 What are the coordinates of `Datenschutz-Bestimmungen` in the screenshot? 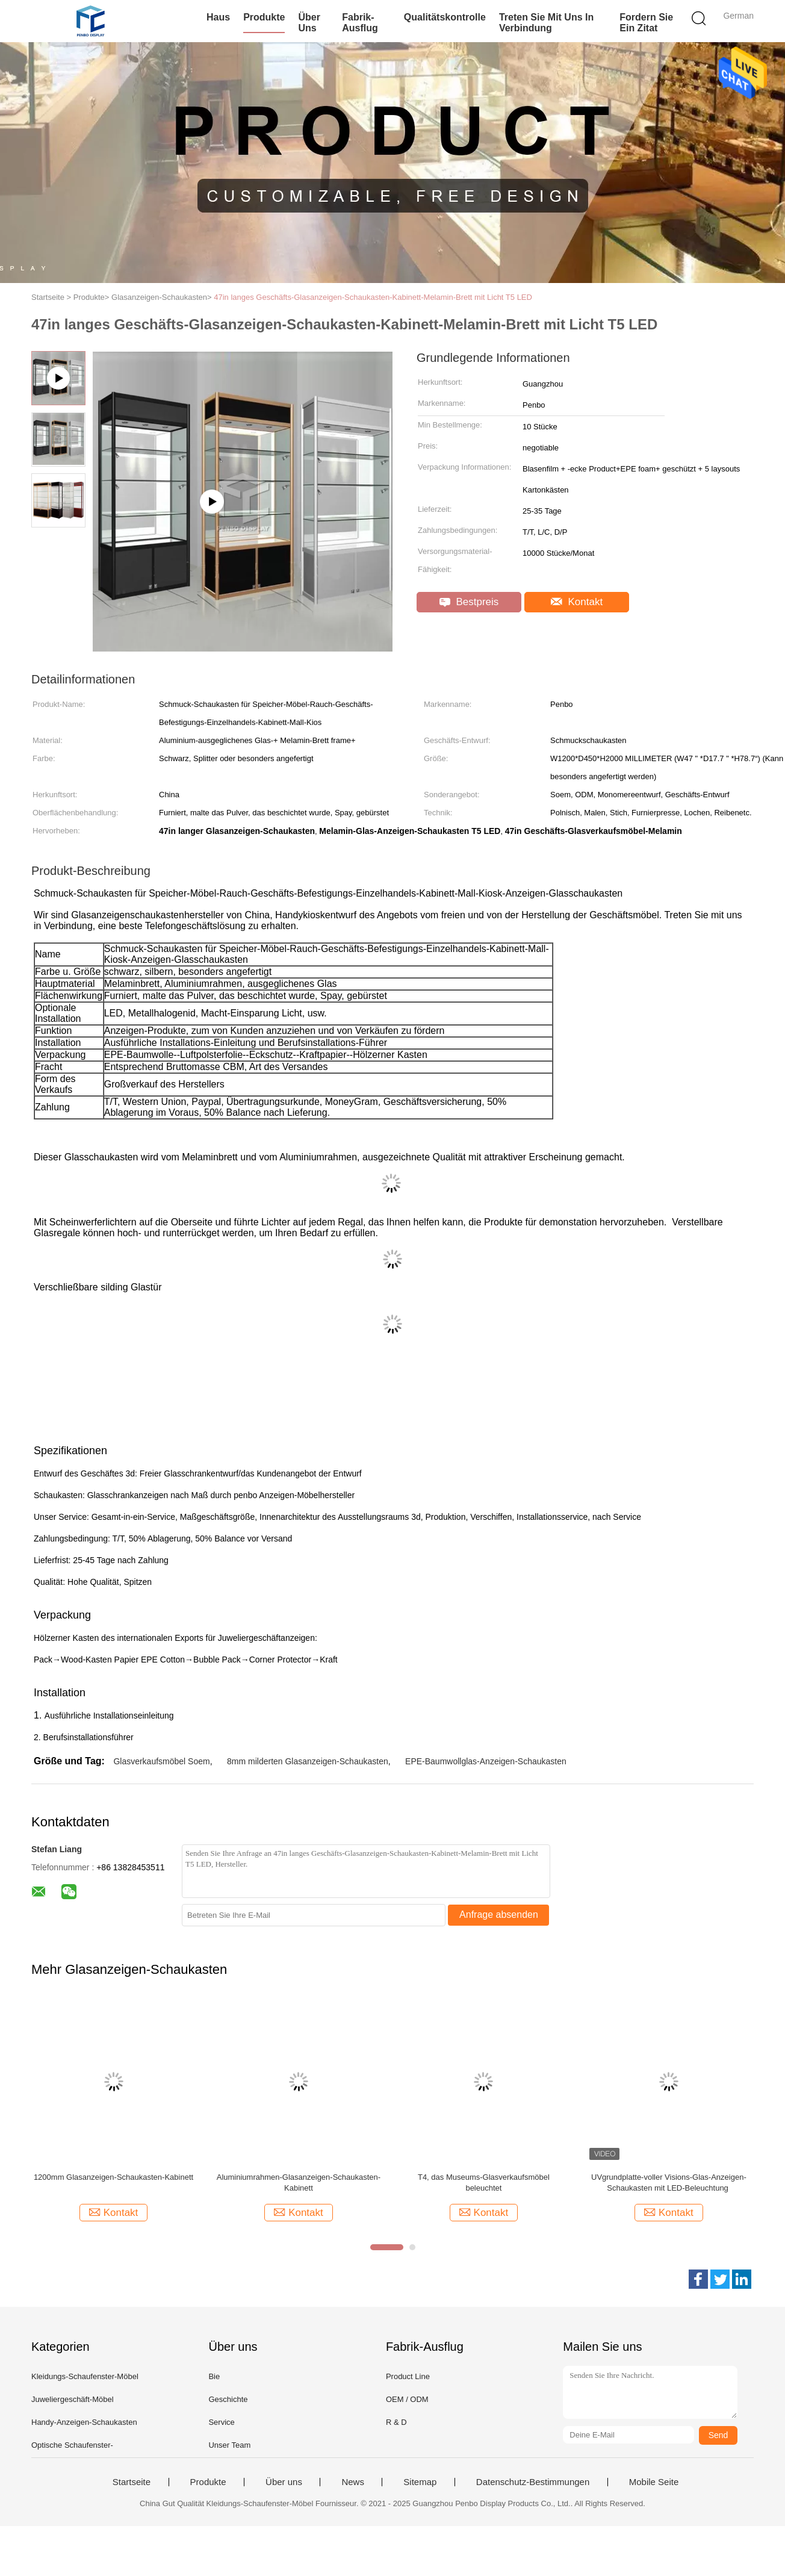 It's located at (532, 2482).